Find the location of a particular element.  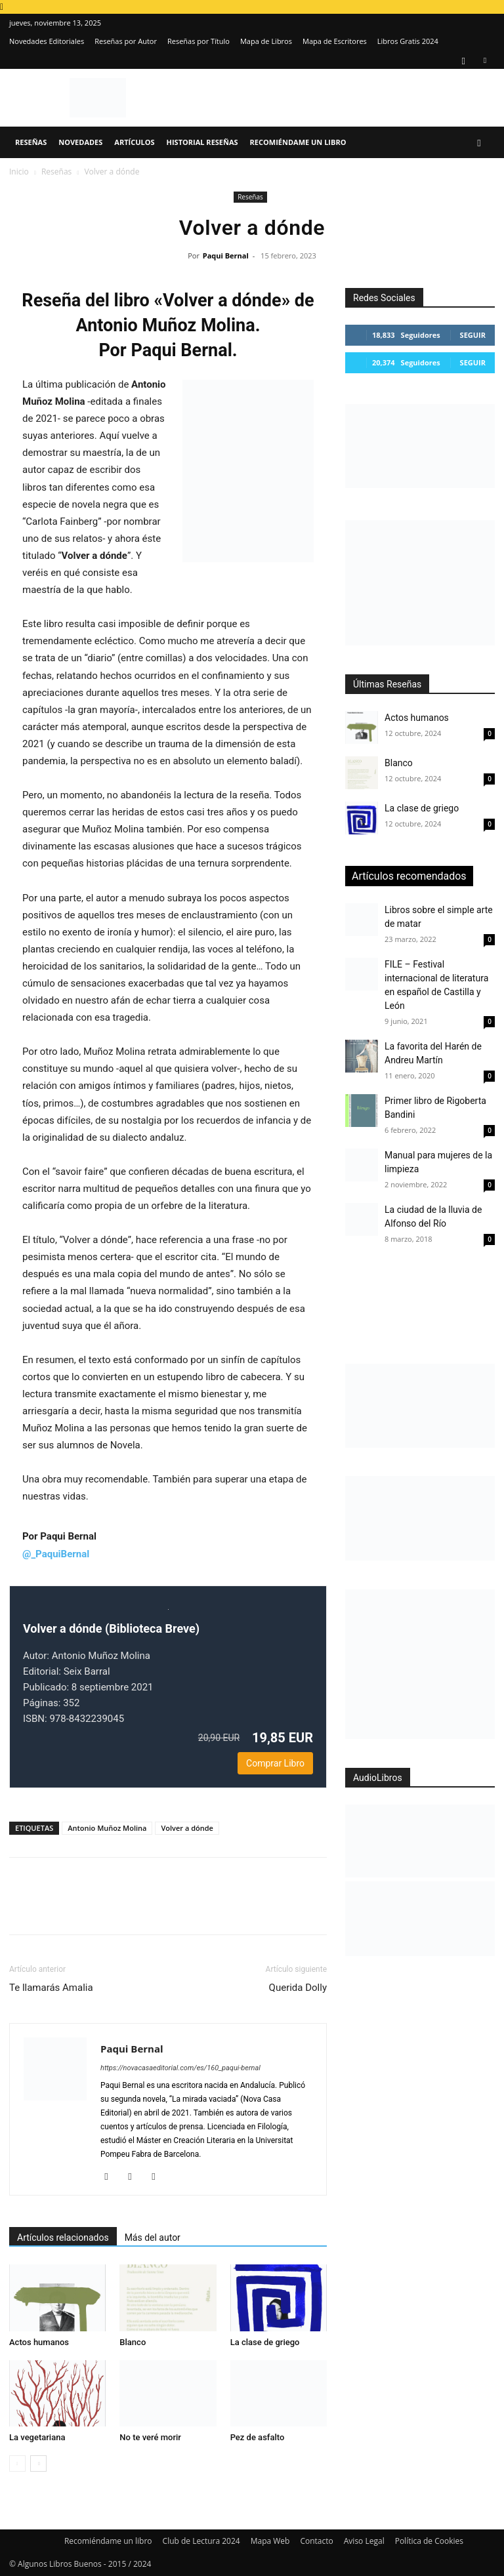

No te veré morir is located at coordinates (150, 2437).